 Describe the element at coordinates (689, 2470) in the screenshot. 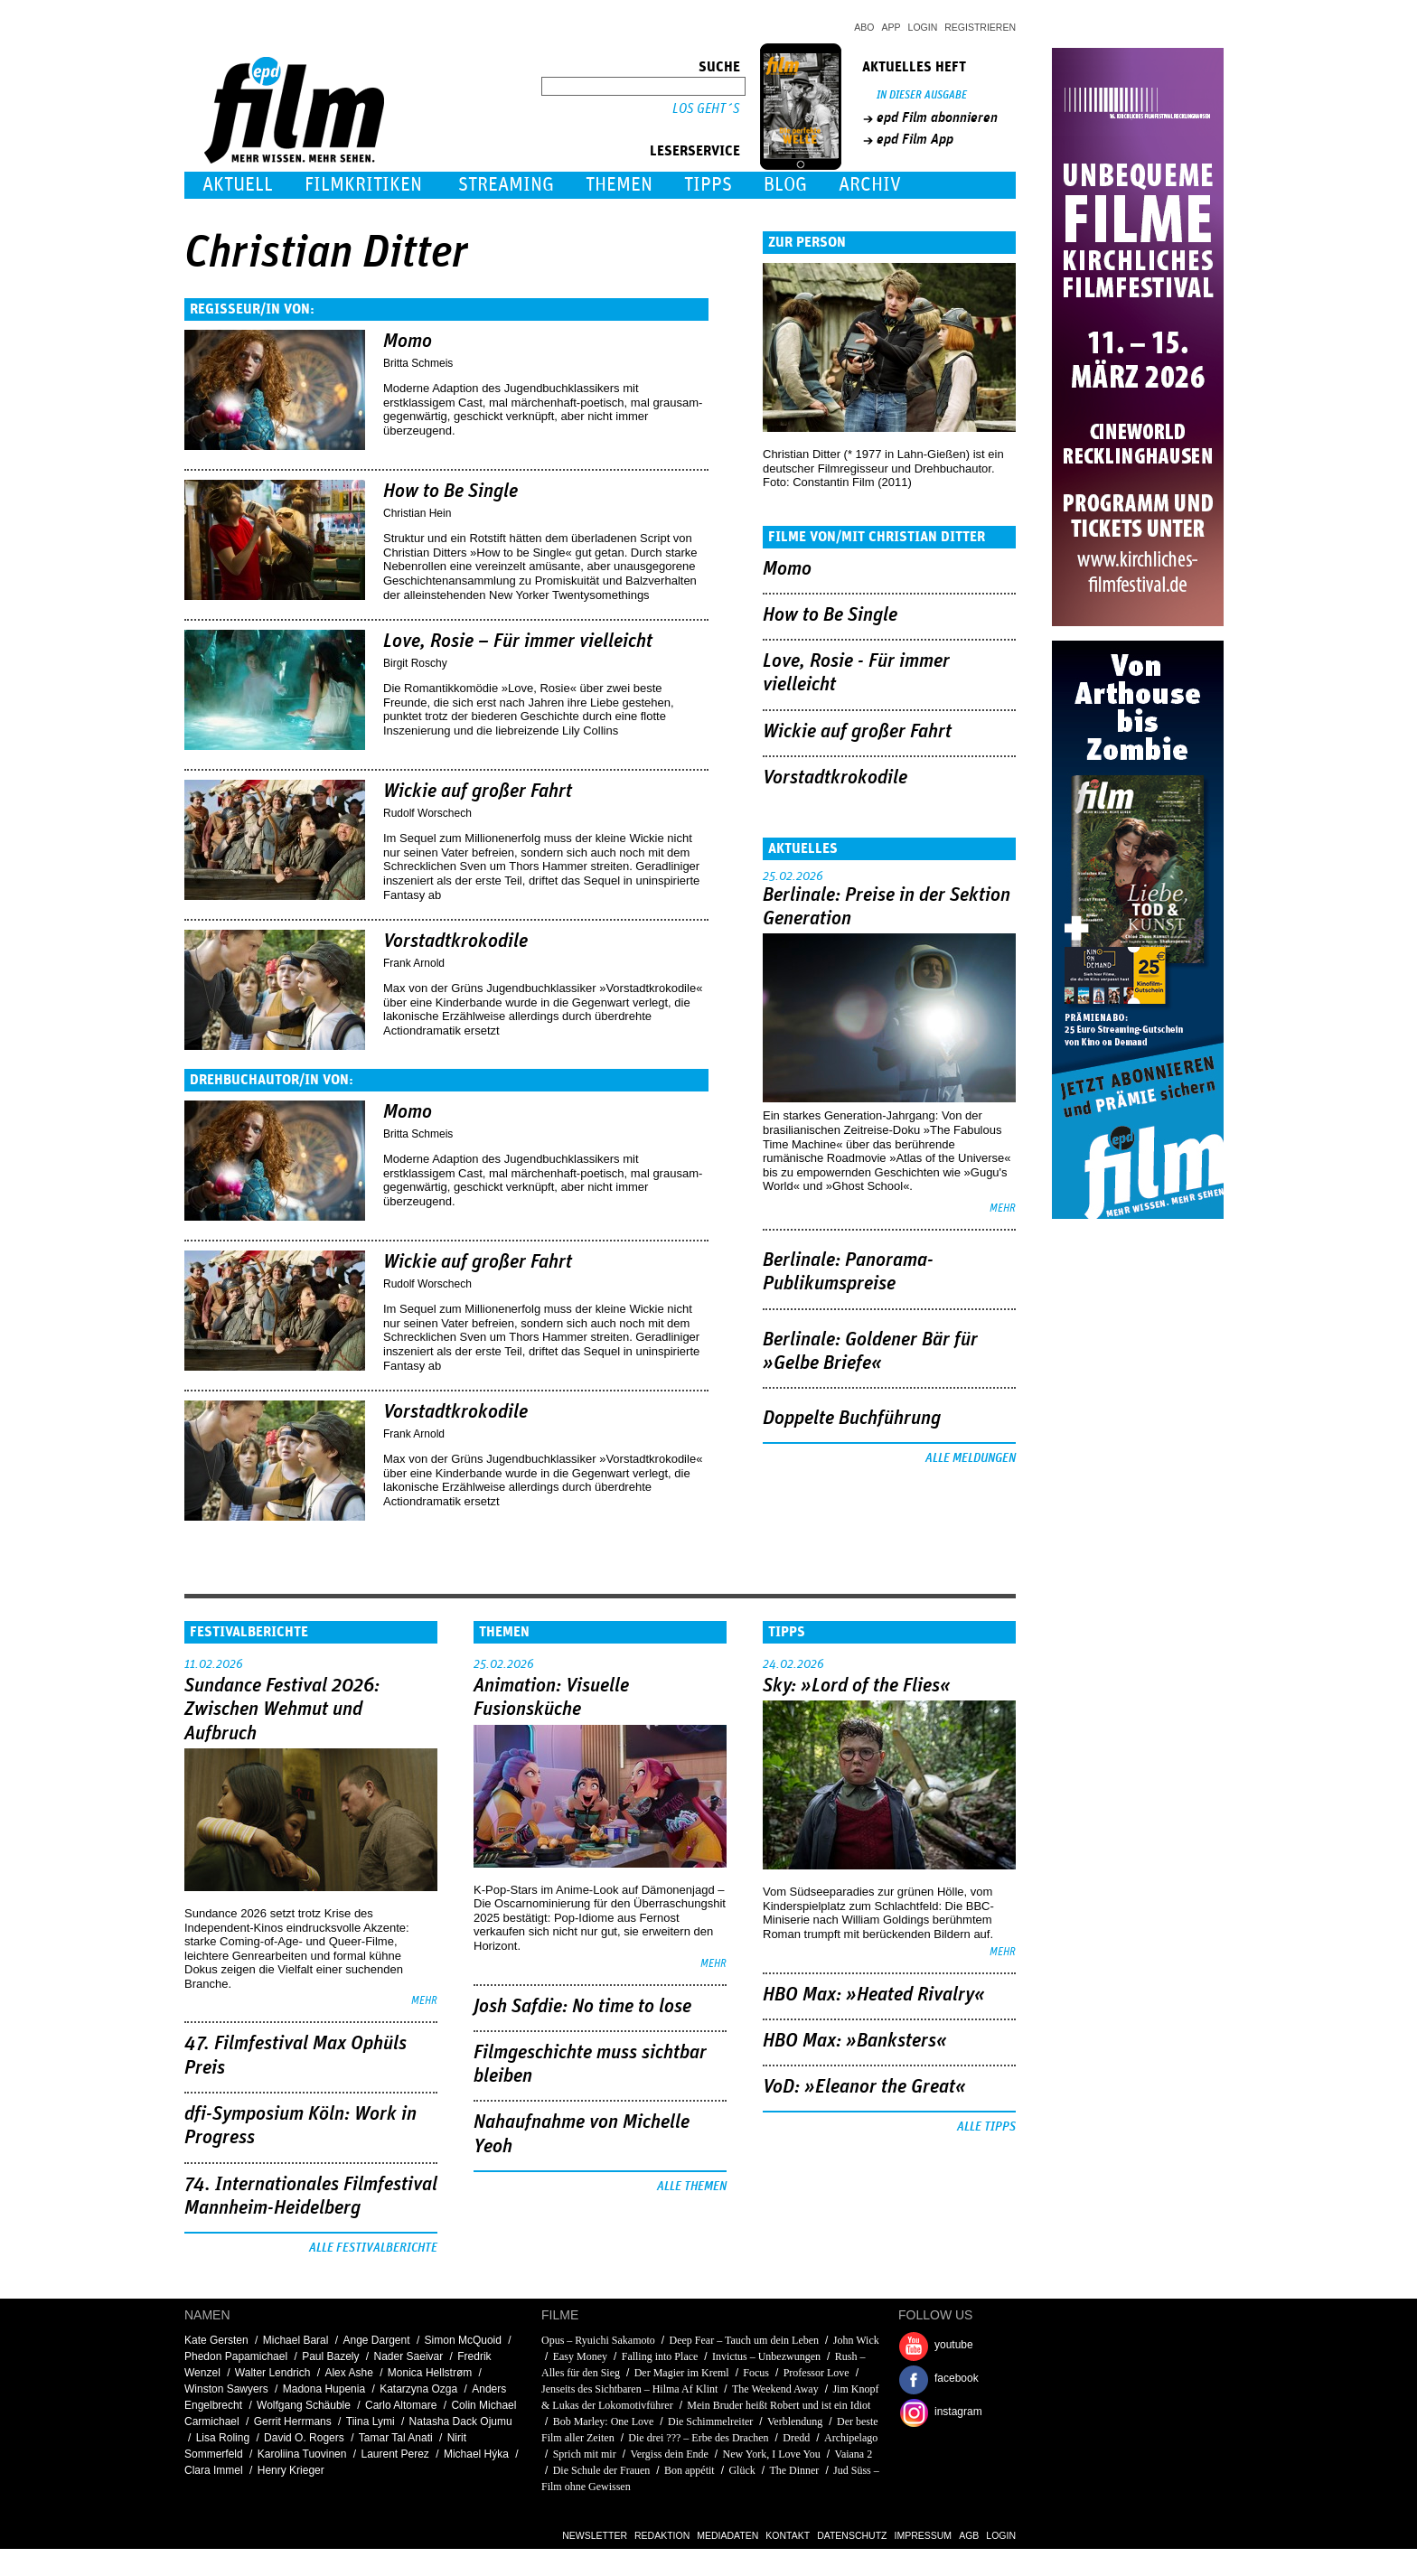

I see `Bon appétit` at that location.